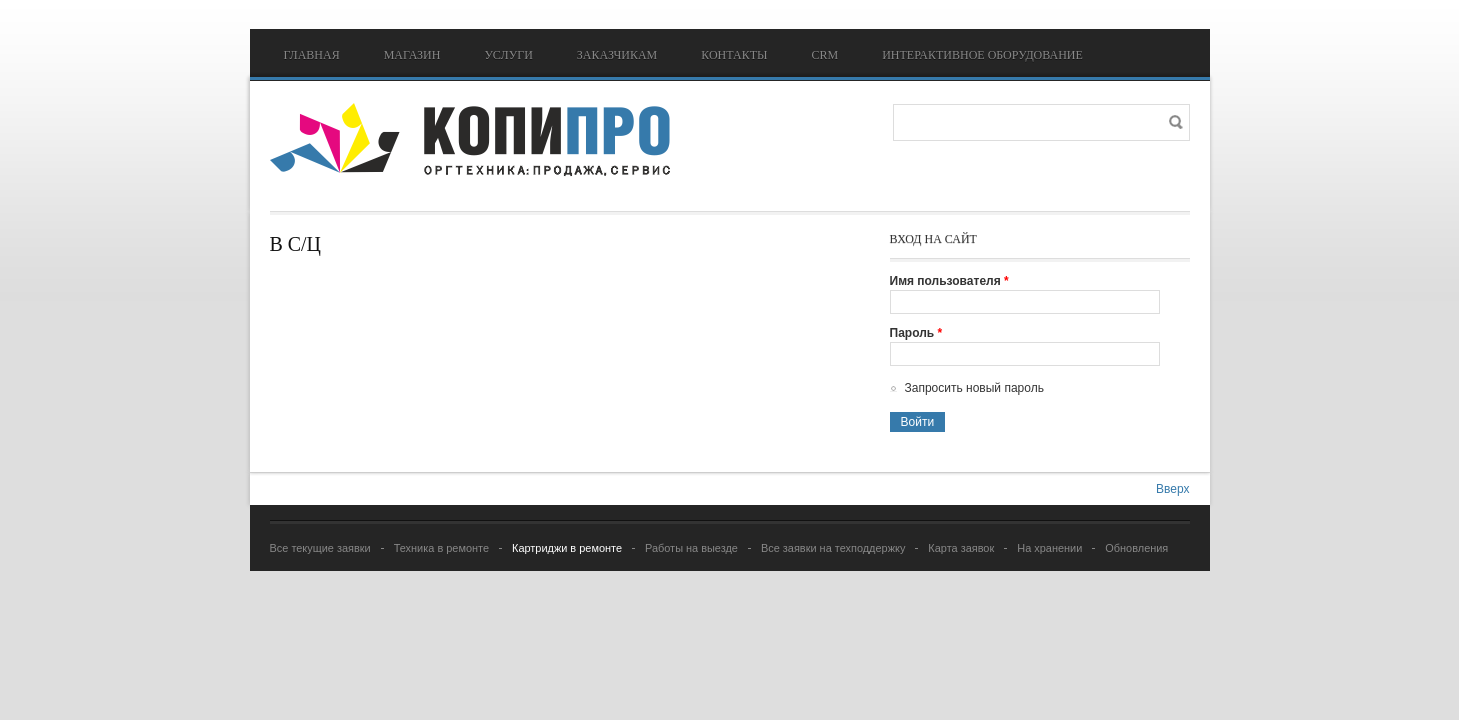  Describe the element at coordinates (441, 548) in the screenshot. I see `Техника в ремонте` at that location.